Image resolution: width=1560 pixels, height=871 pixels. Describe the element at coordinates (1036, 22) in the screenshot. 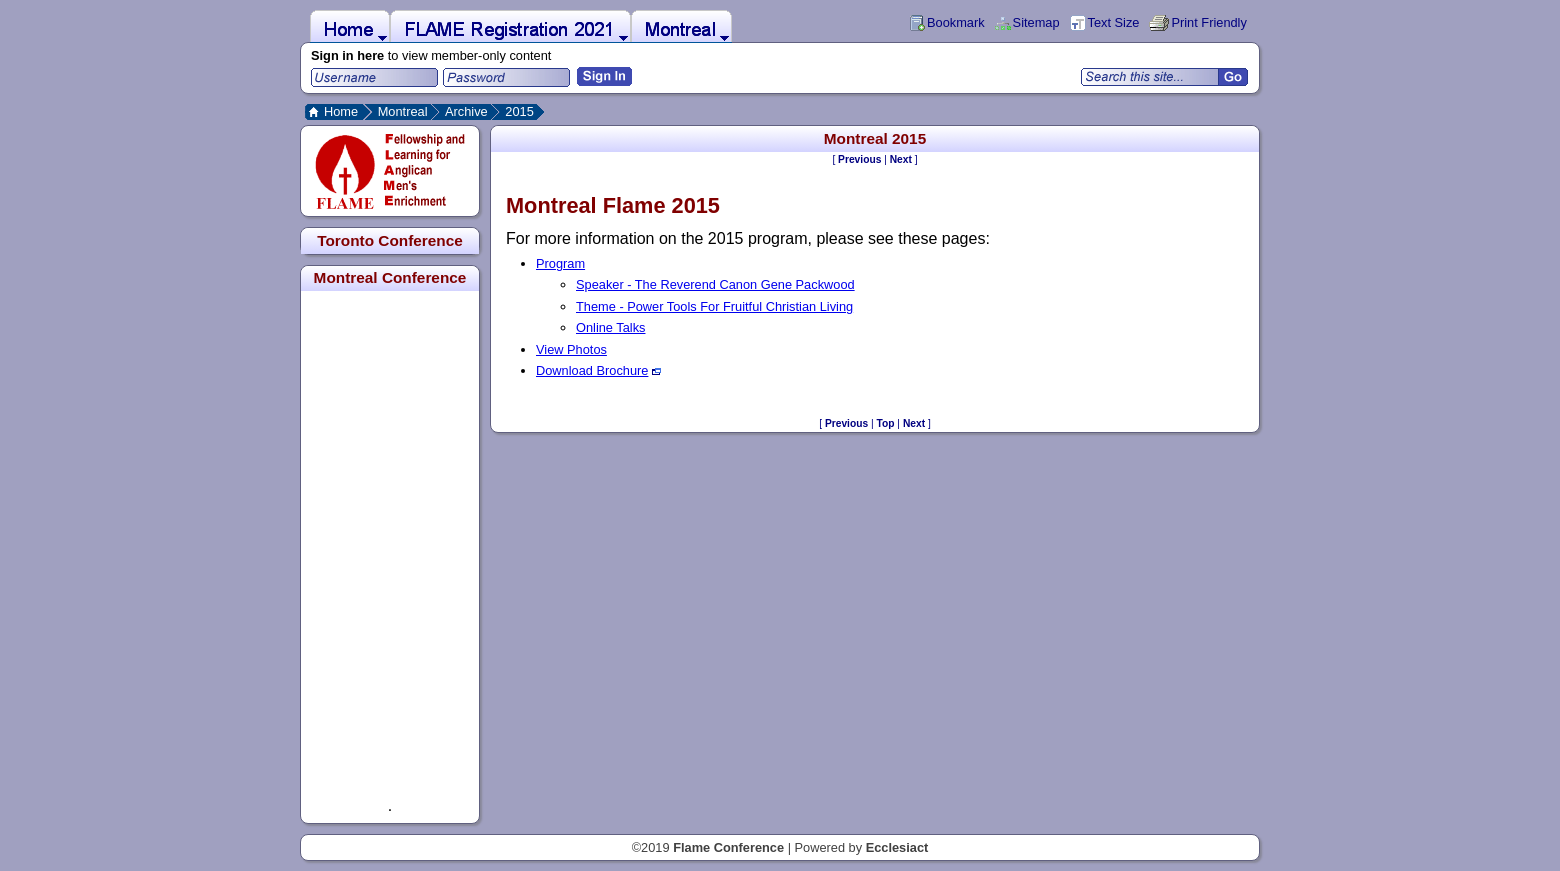

I see `Sitemap` at that location.